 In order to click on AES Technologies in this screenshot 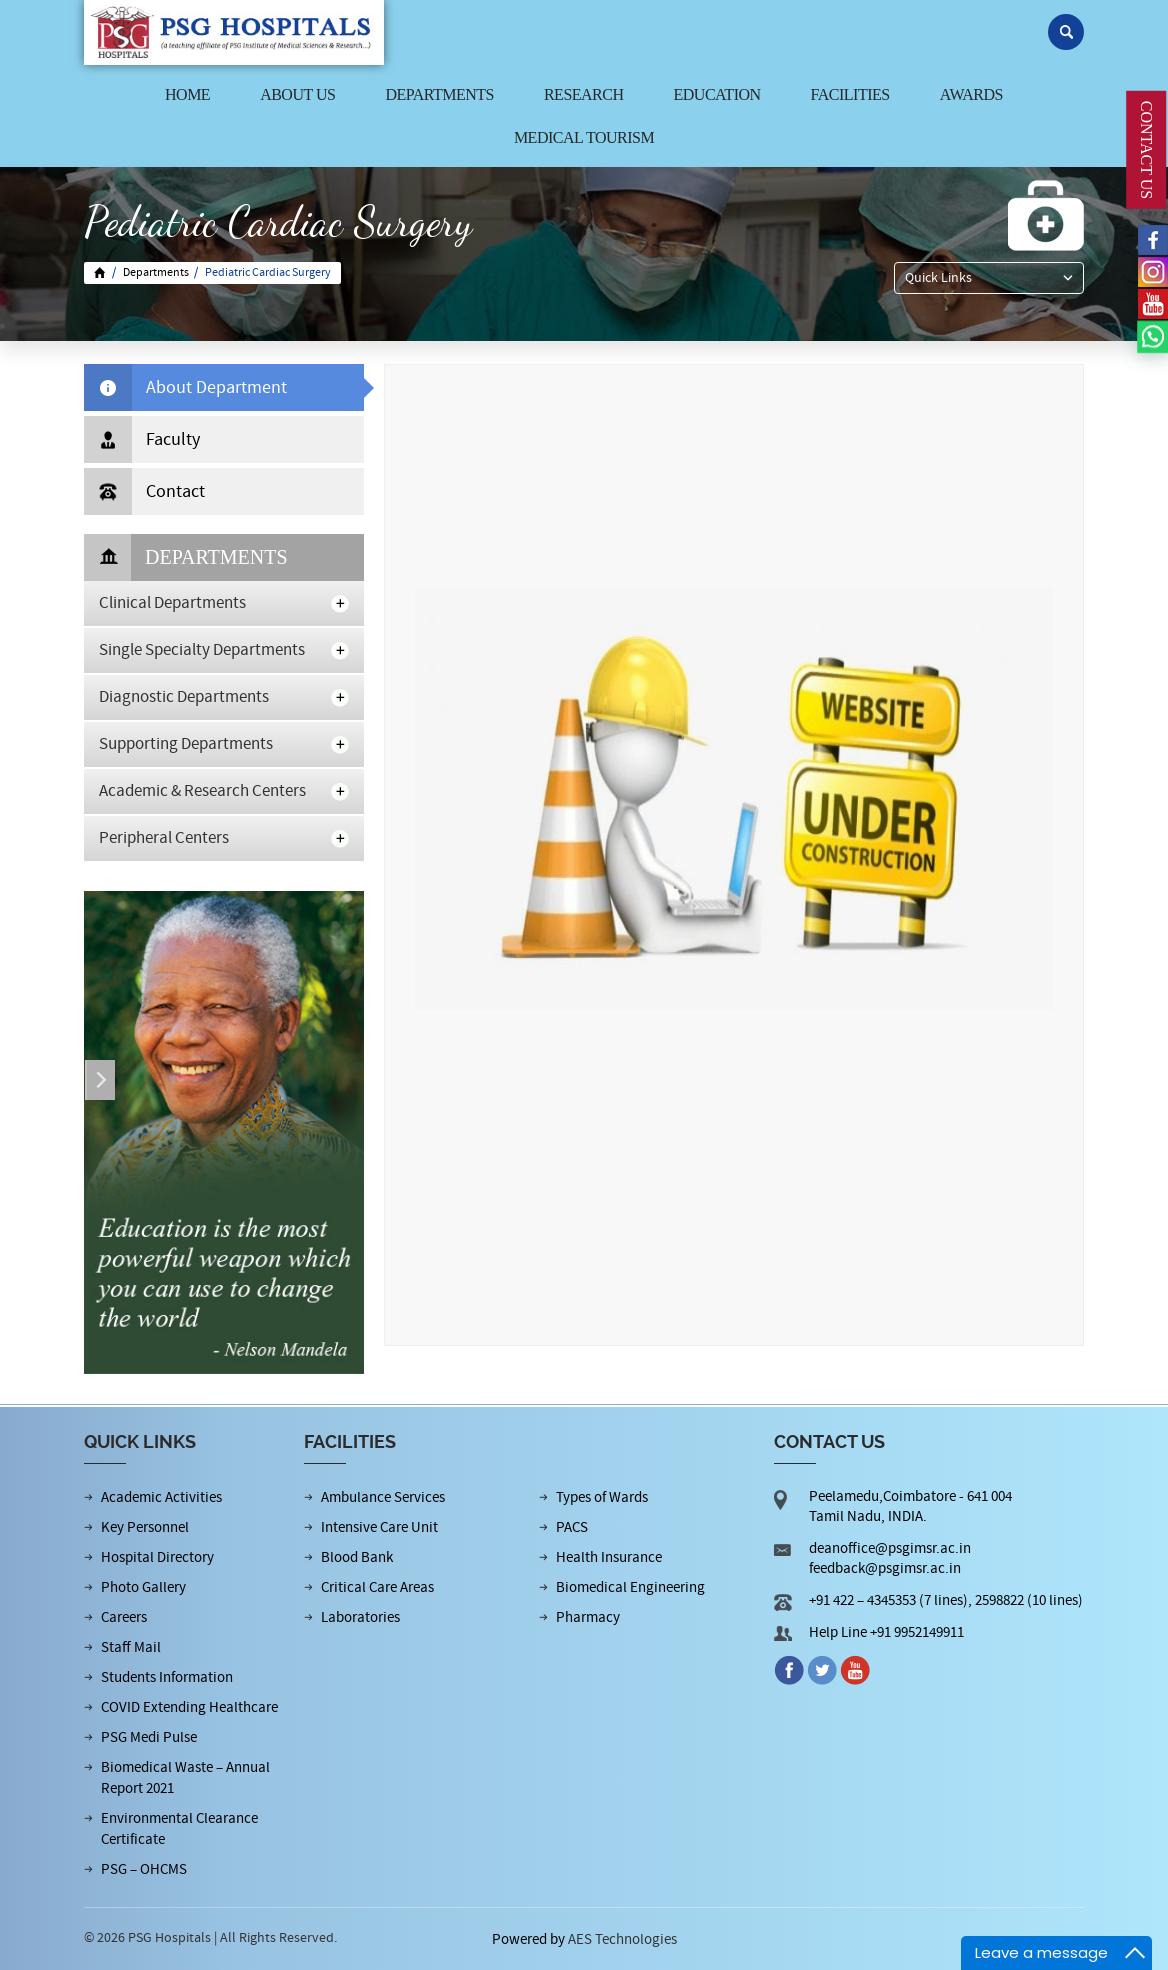, I will do `click(622, 1939)`.